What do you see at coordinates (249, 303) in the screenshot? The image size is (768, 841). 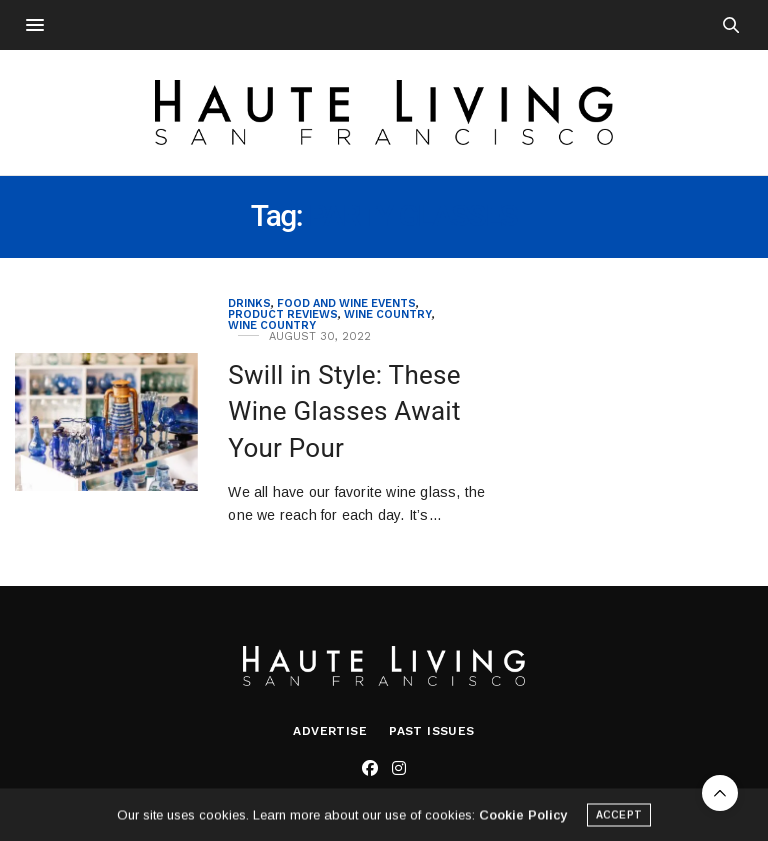 I see `Drinks` at bounding box center [249, 303].